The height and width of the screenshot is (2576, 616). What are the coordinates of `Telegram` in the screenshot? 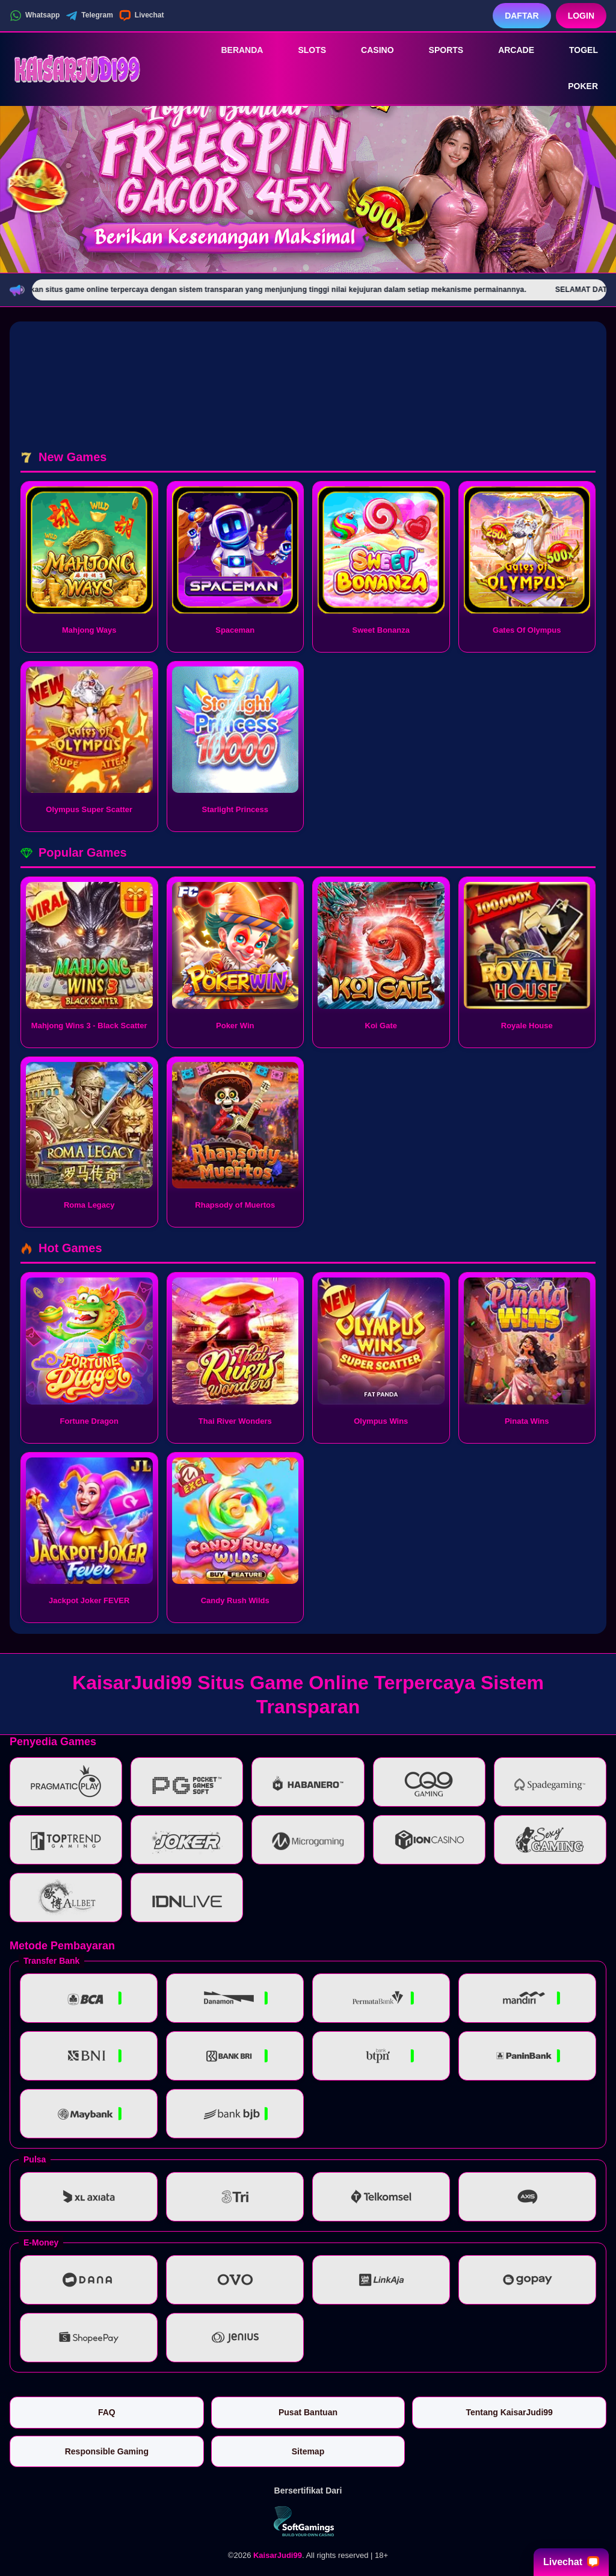 It's located at (89, 16).